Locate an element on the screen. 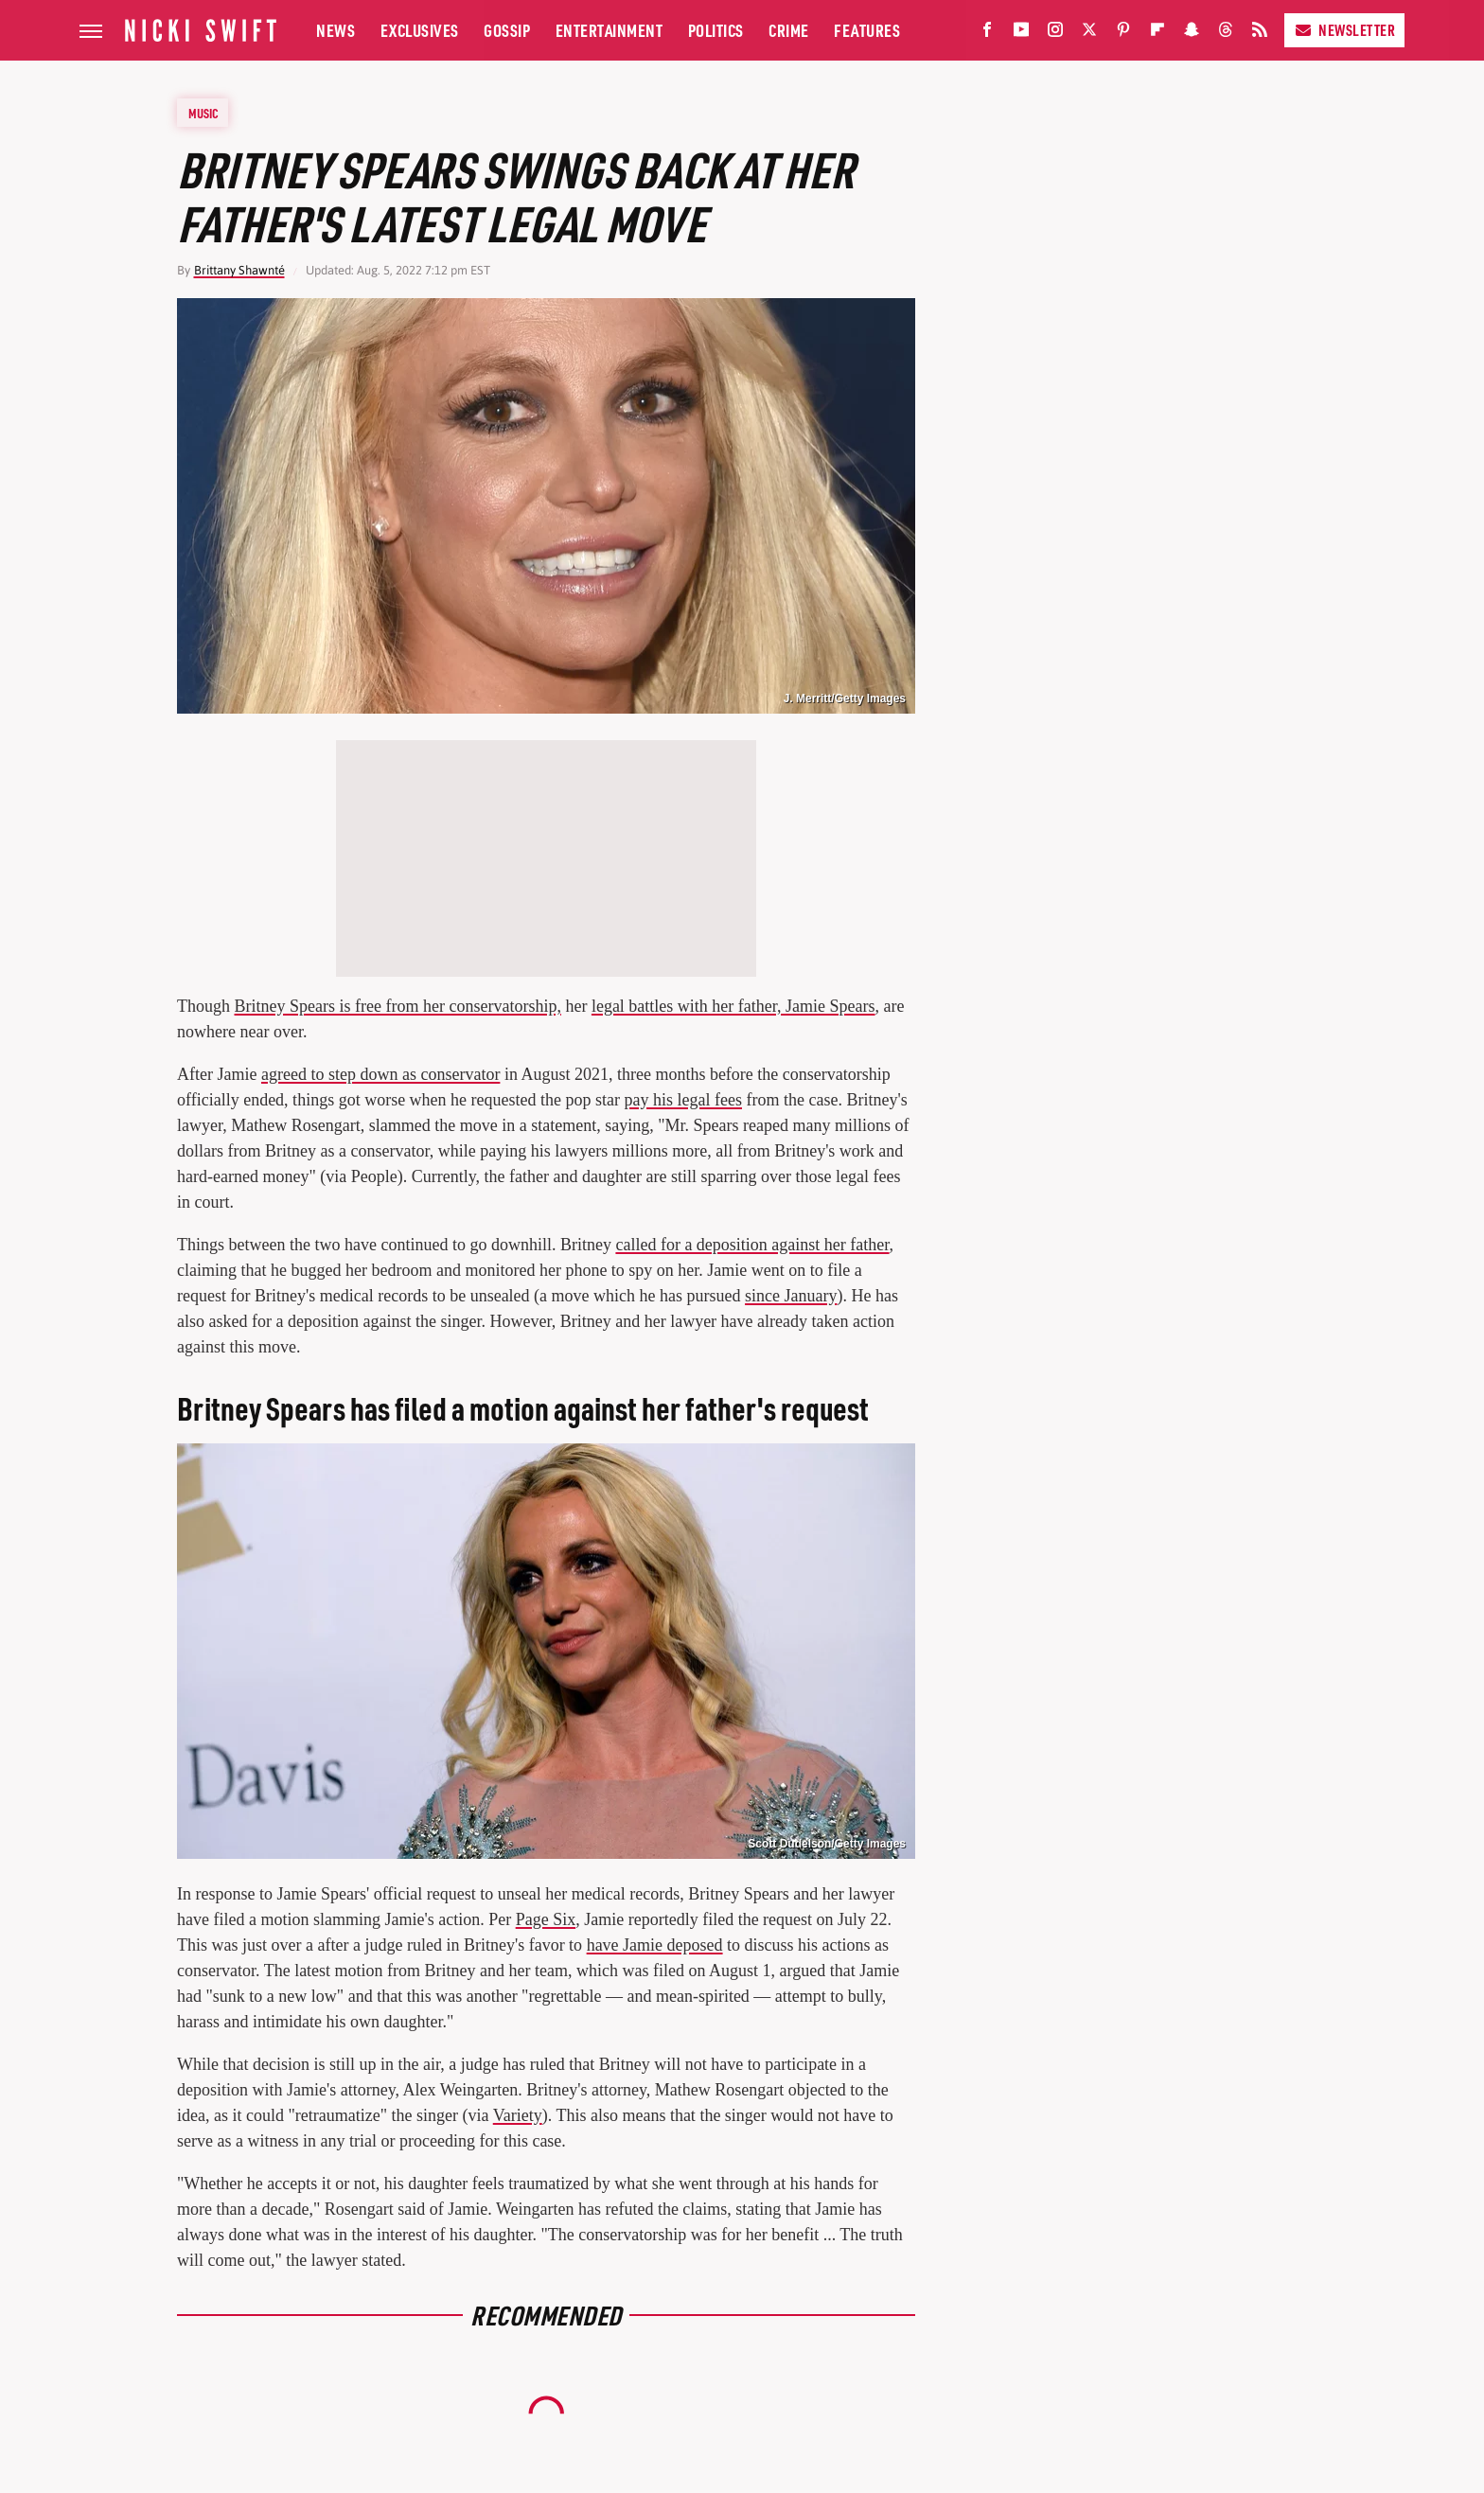 This screenshot has height=2493, width=1484. called for a deposition against her father is located at coordinates (752, 1244).